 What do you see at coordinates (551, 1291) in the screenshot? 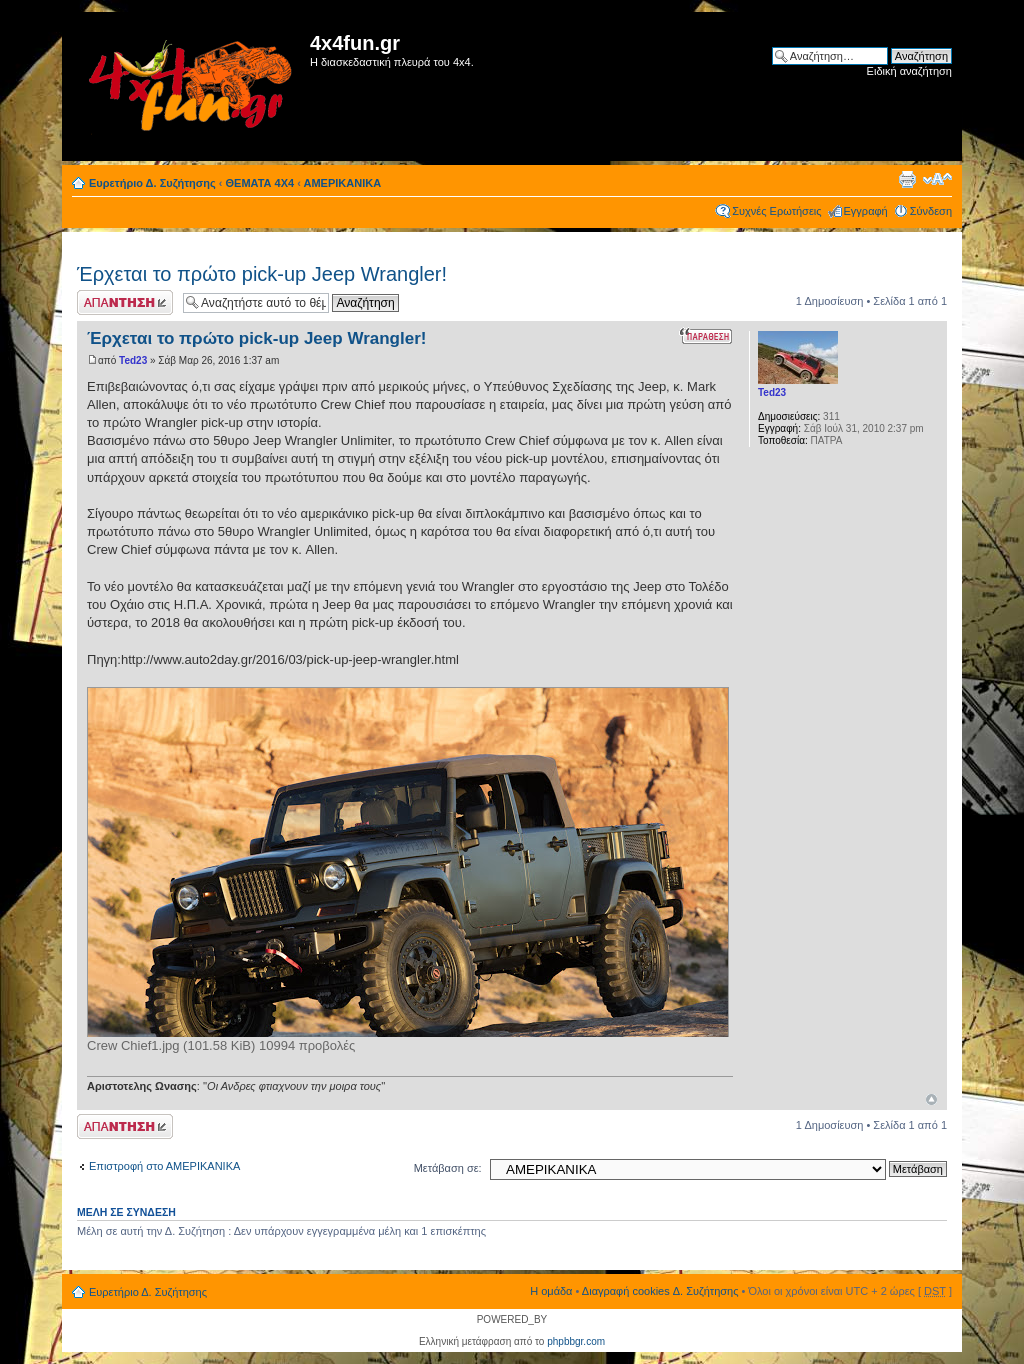
I see `Η ομάδα` at bounding box center [551, 1291].